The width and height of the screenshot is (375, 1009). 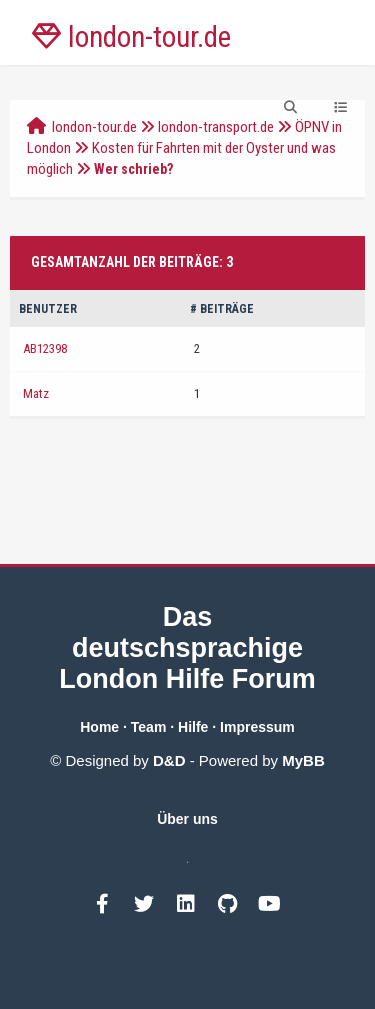 What do you see at coordinates (222, 309) in the screenshot?
I see `# Beiträge` at bounding box center [222, 309].